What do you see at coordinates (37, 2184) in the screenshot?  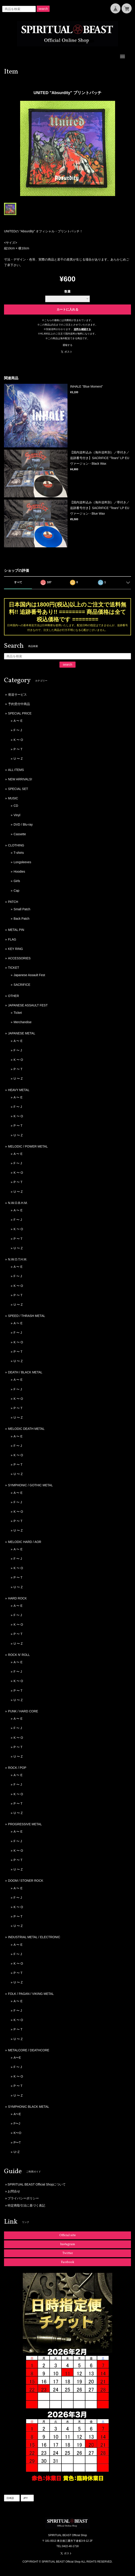 I see `SPIRITUAL BEAST Official Shopについて` at bounding box center [37, 2184].